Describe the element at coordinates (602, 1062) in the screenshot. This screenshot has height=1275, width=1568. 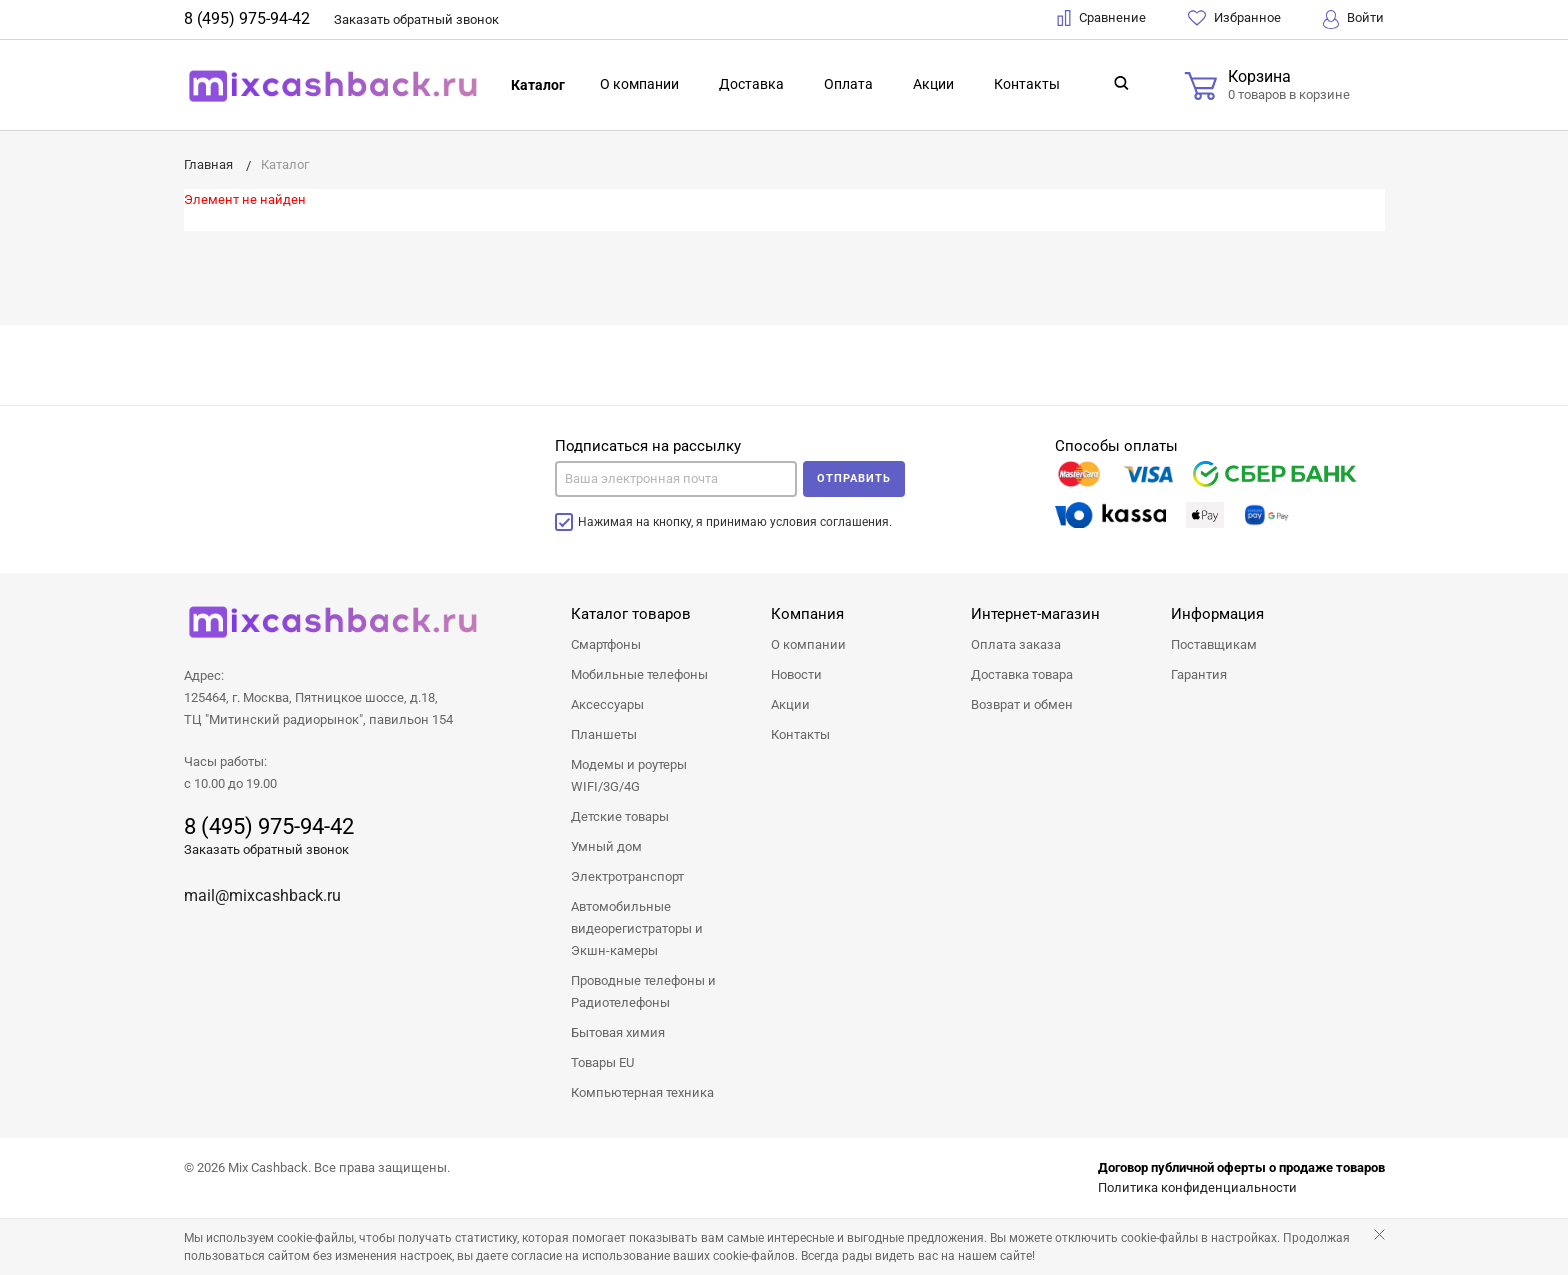
I see `Товары EU` at that location.